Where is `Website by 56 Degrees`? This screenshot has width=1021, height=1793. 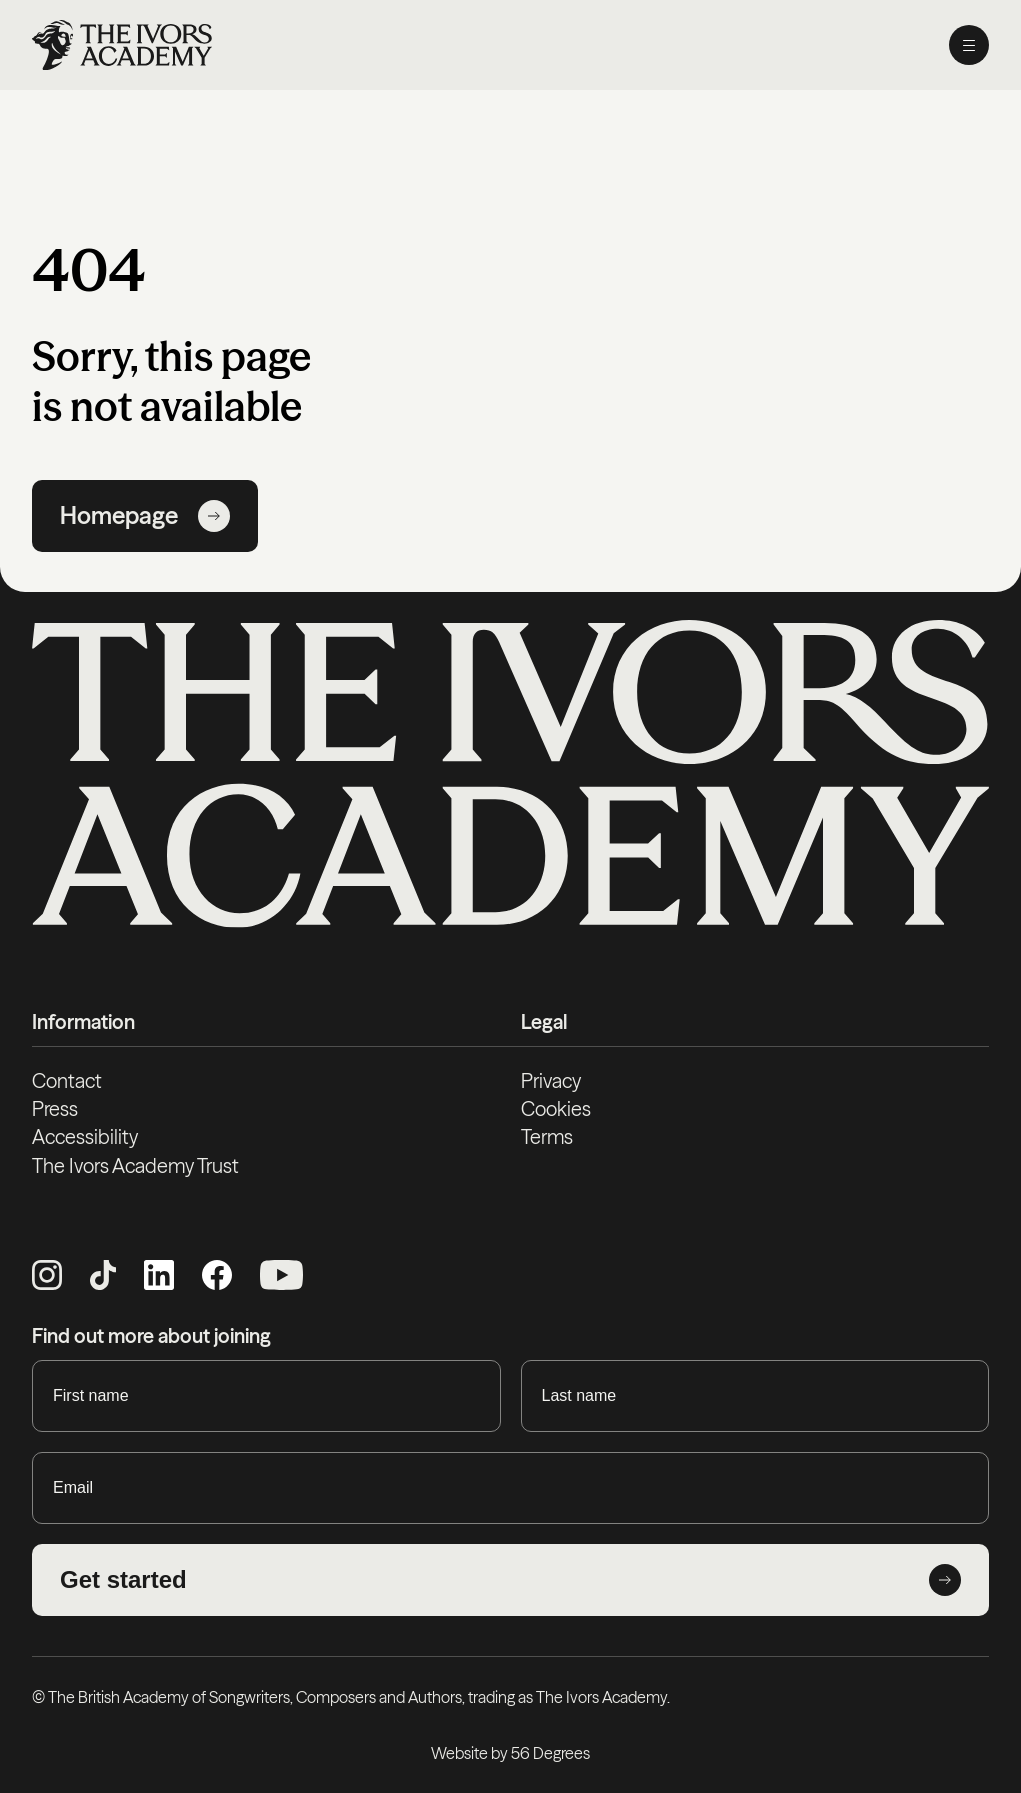
Website by 56 Degrees is located at coordinates (510, 1753).